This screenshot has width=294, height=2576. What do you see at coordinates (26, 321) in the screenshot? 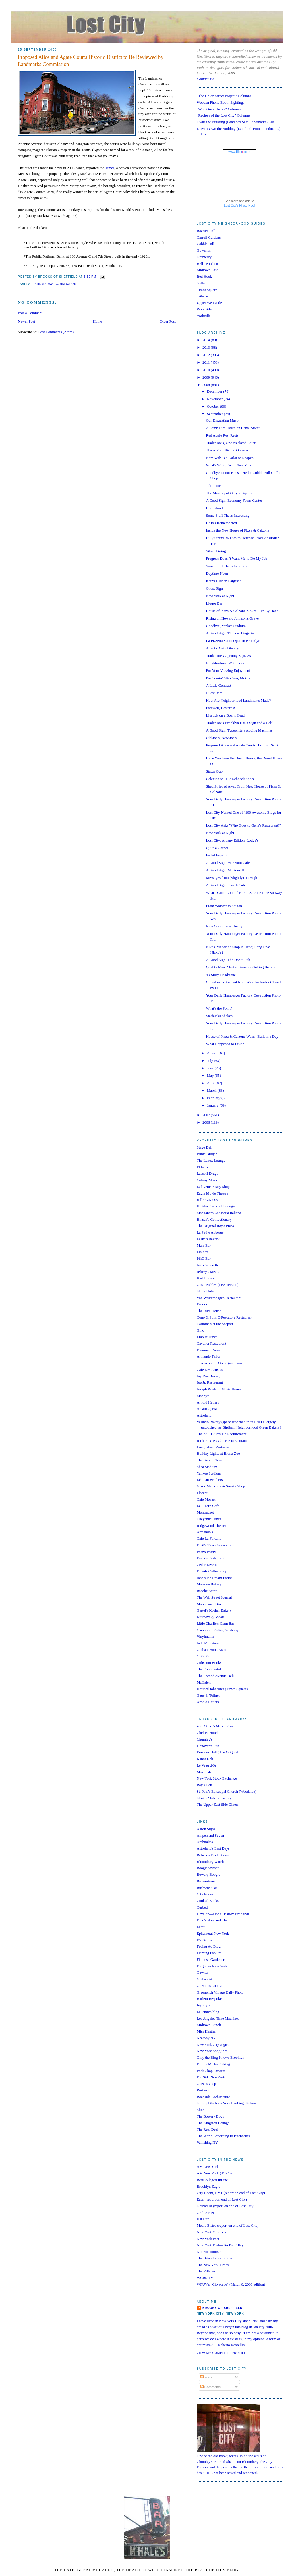
I see `Newer Post` at bounding box center [26, 321].